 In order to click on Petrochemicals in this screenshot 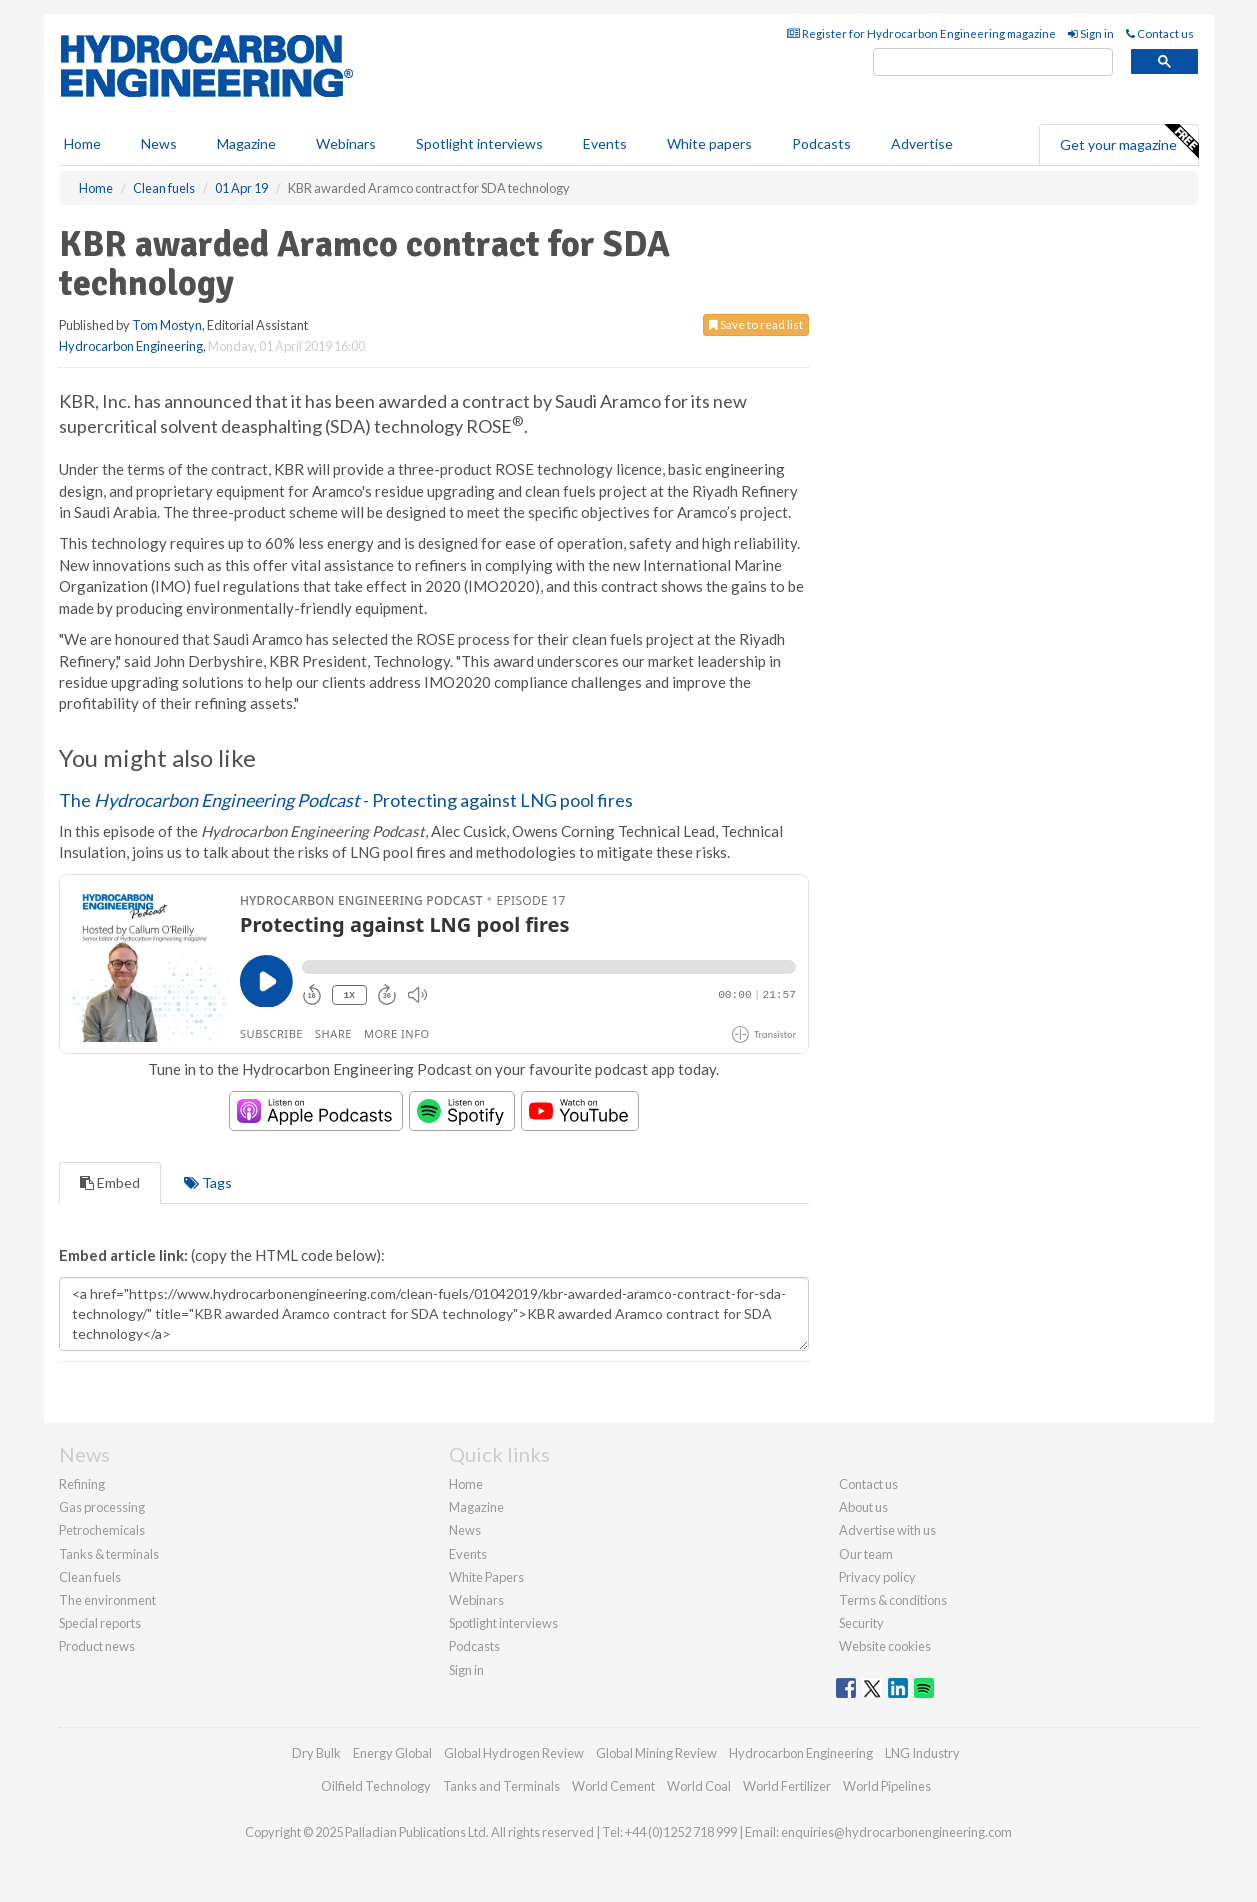, I will do `click(102, 1530)`.